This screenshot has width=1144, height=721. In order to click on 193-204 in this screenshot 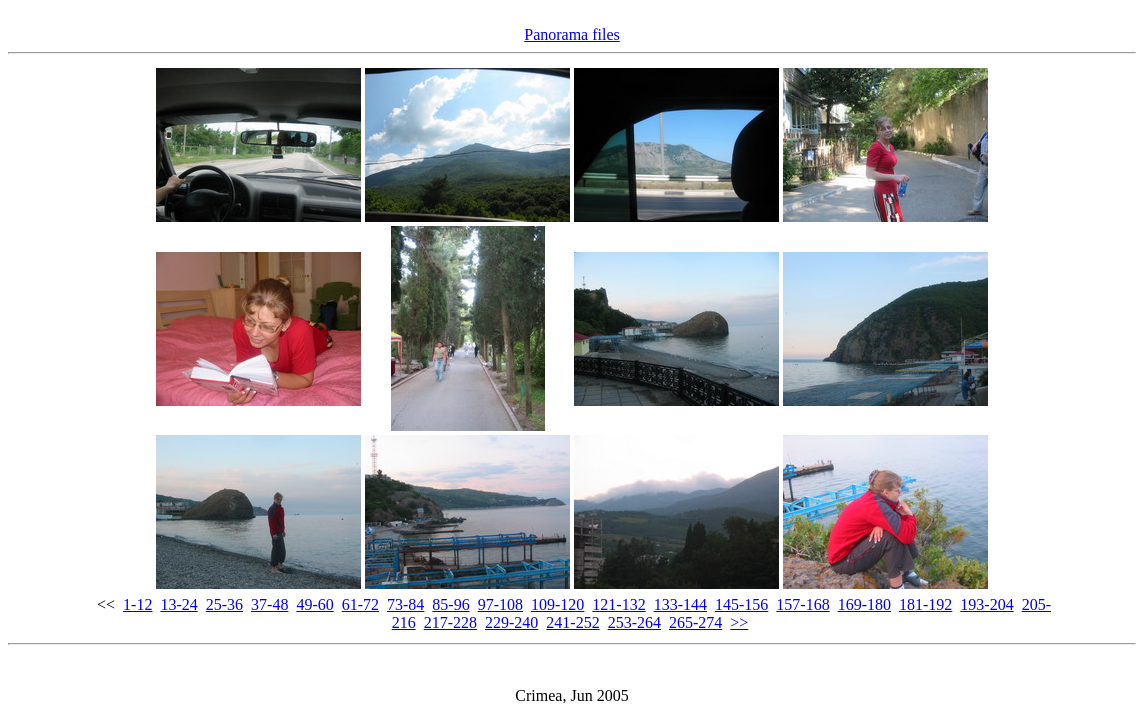, I will do `click(986, 604)`.